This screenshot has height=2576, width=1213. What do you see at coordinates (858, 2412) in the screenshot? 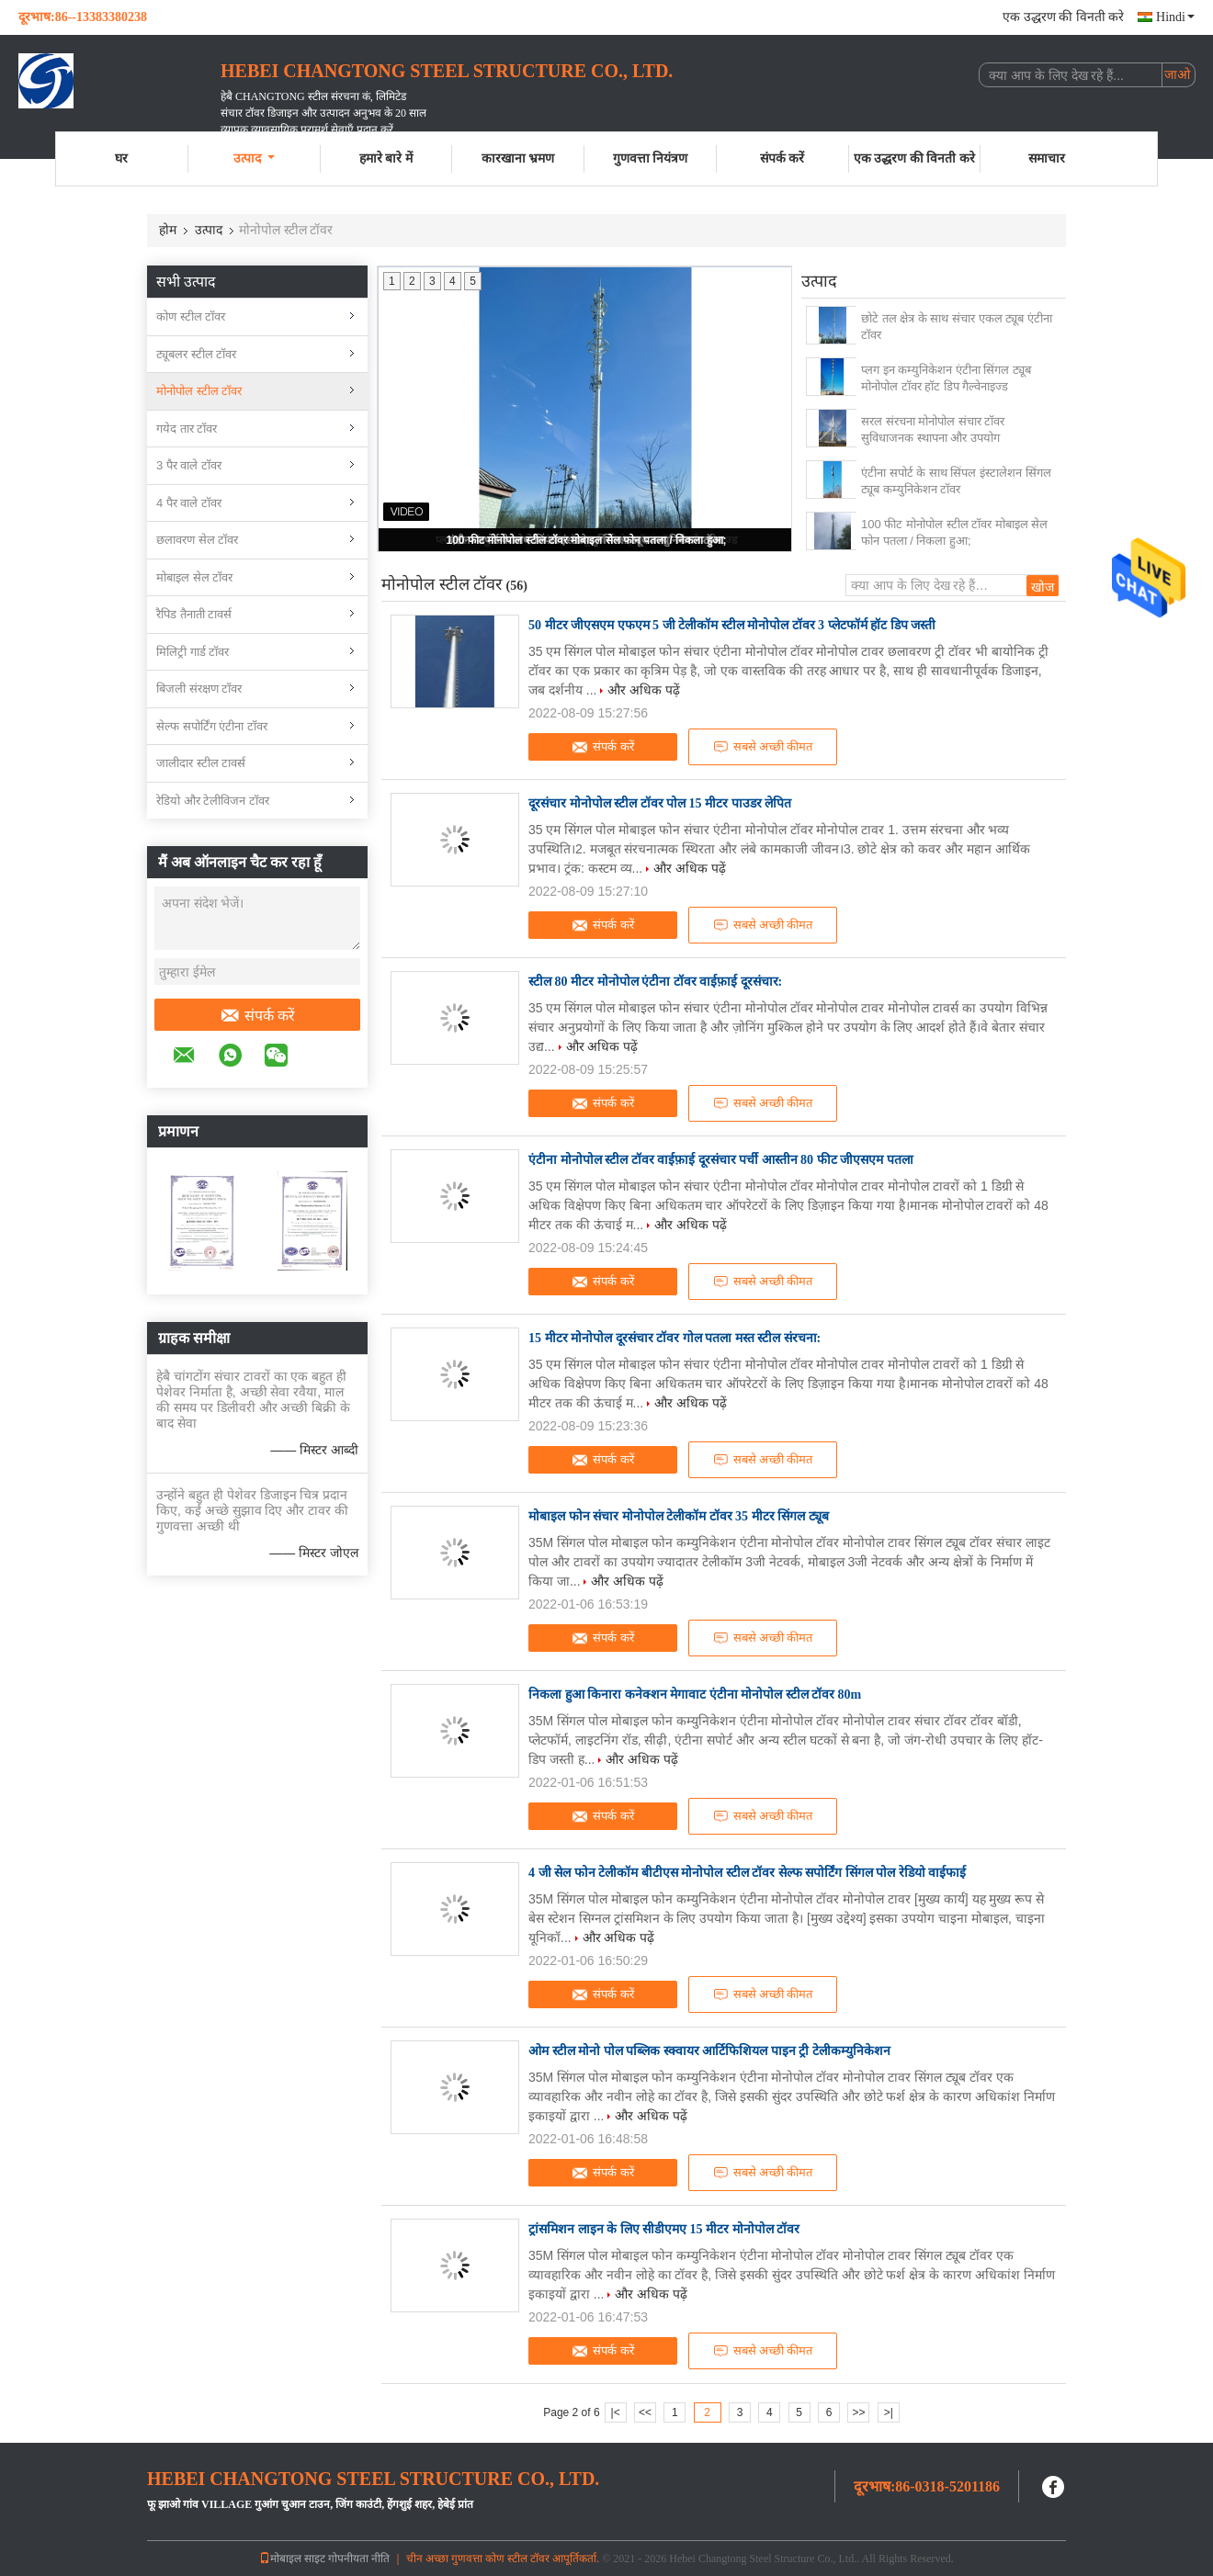
I see `>>` at bounding box center [858, 2412].